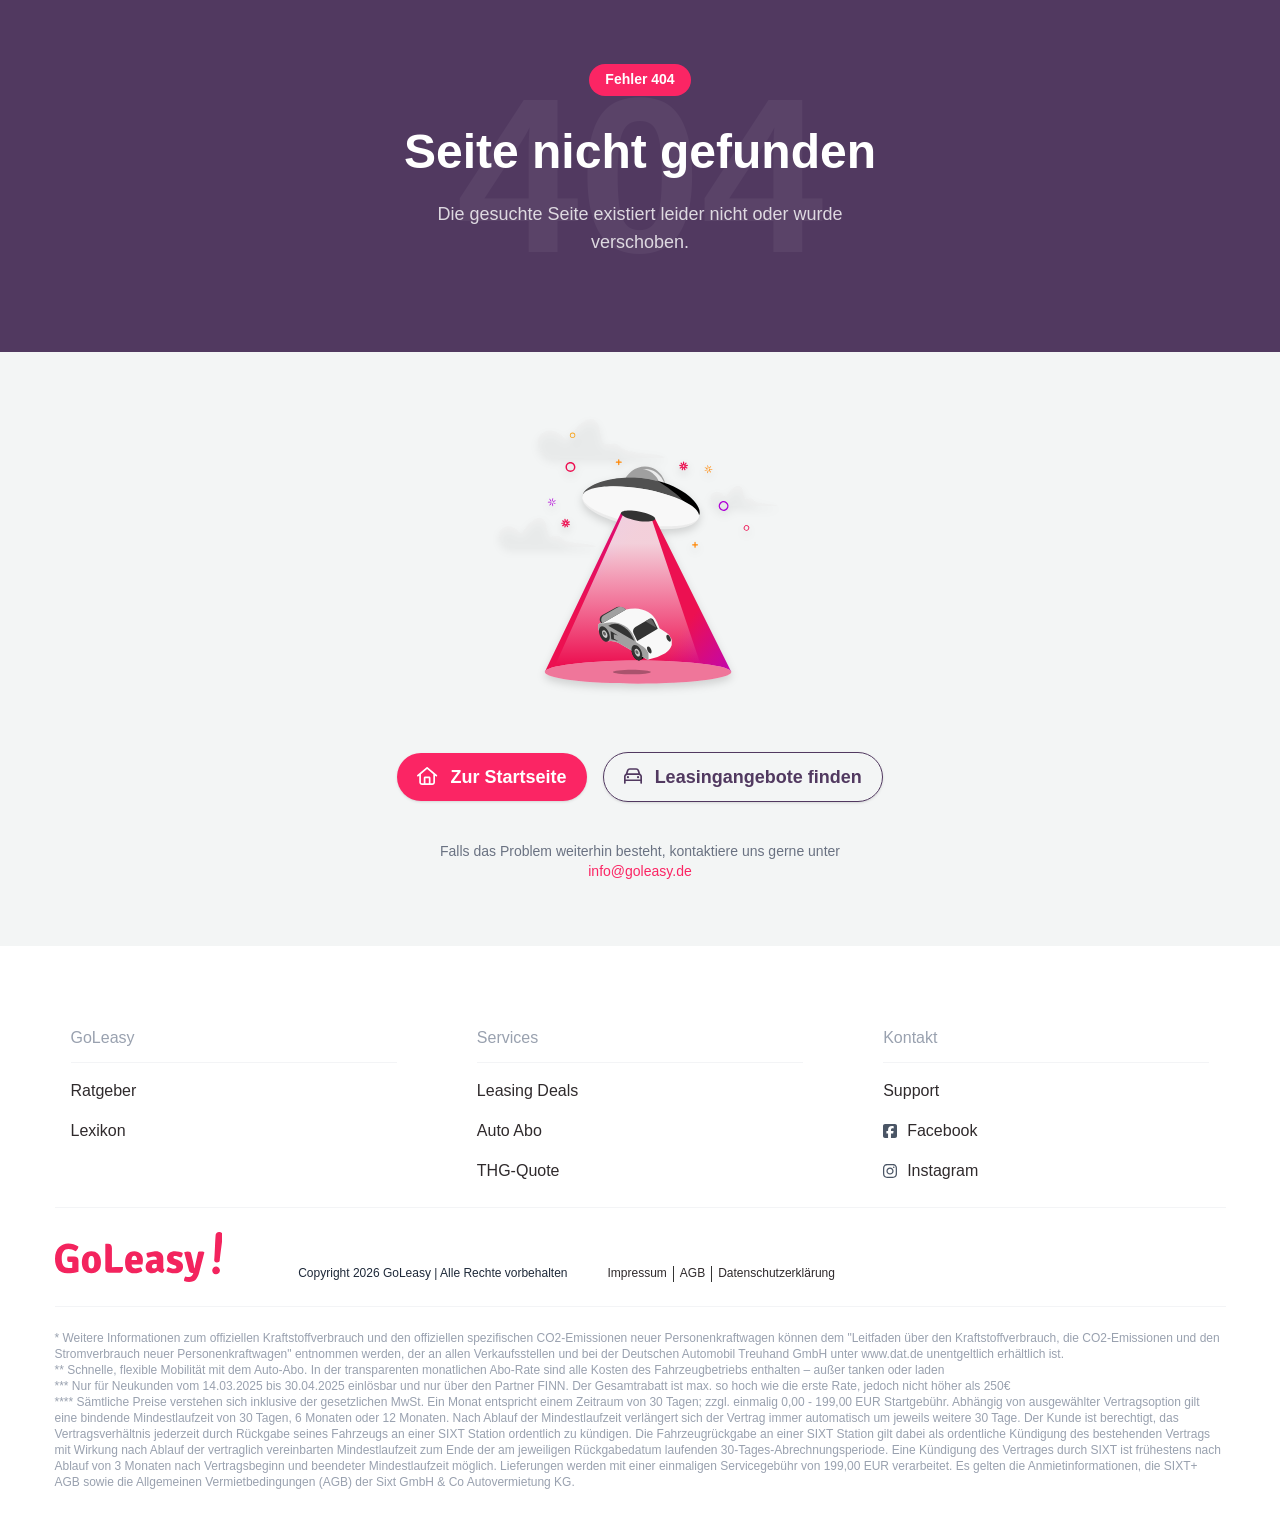  Describe the element at coordinates (930, 1130) in the screenshot. I see `Facebook` at that location.